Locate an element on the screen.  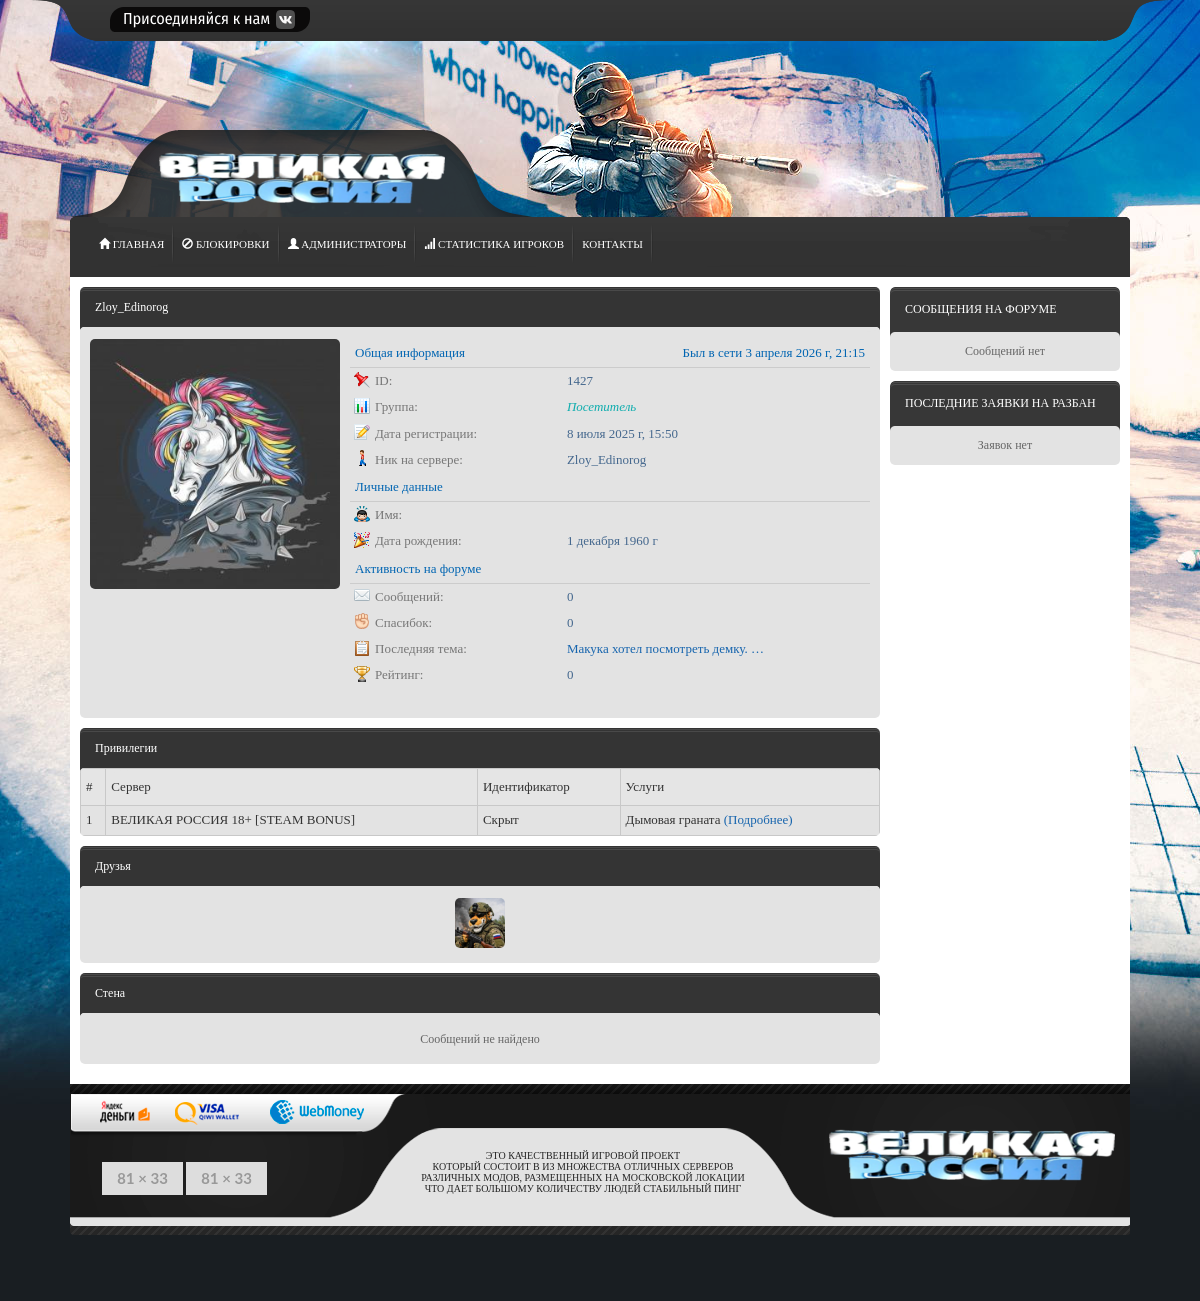
Друзья is located at coordinates (113, 866).